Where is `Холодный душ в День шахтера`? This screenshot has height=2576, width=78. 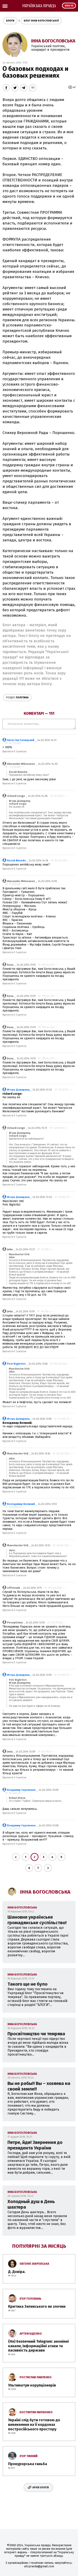 Холодный душ в День шахтера is located at coordinates (31, 2204).